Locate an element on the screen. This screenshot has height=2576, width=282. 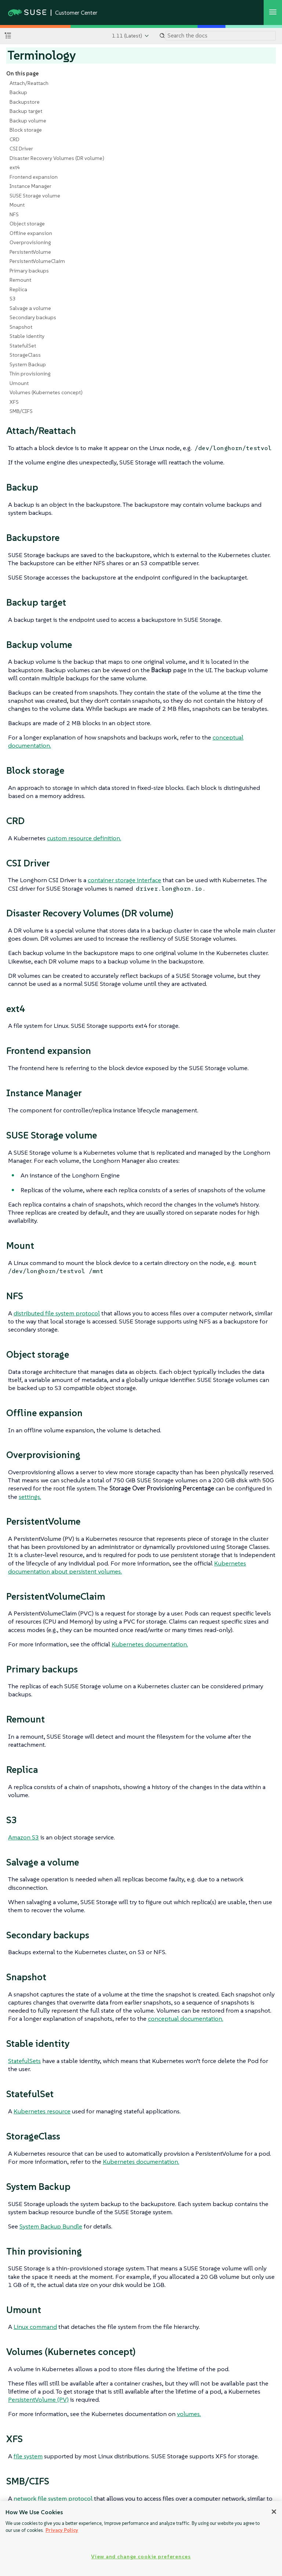
Offline expansion is located at coordinates (31, 233).